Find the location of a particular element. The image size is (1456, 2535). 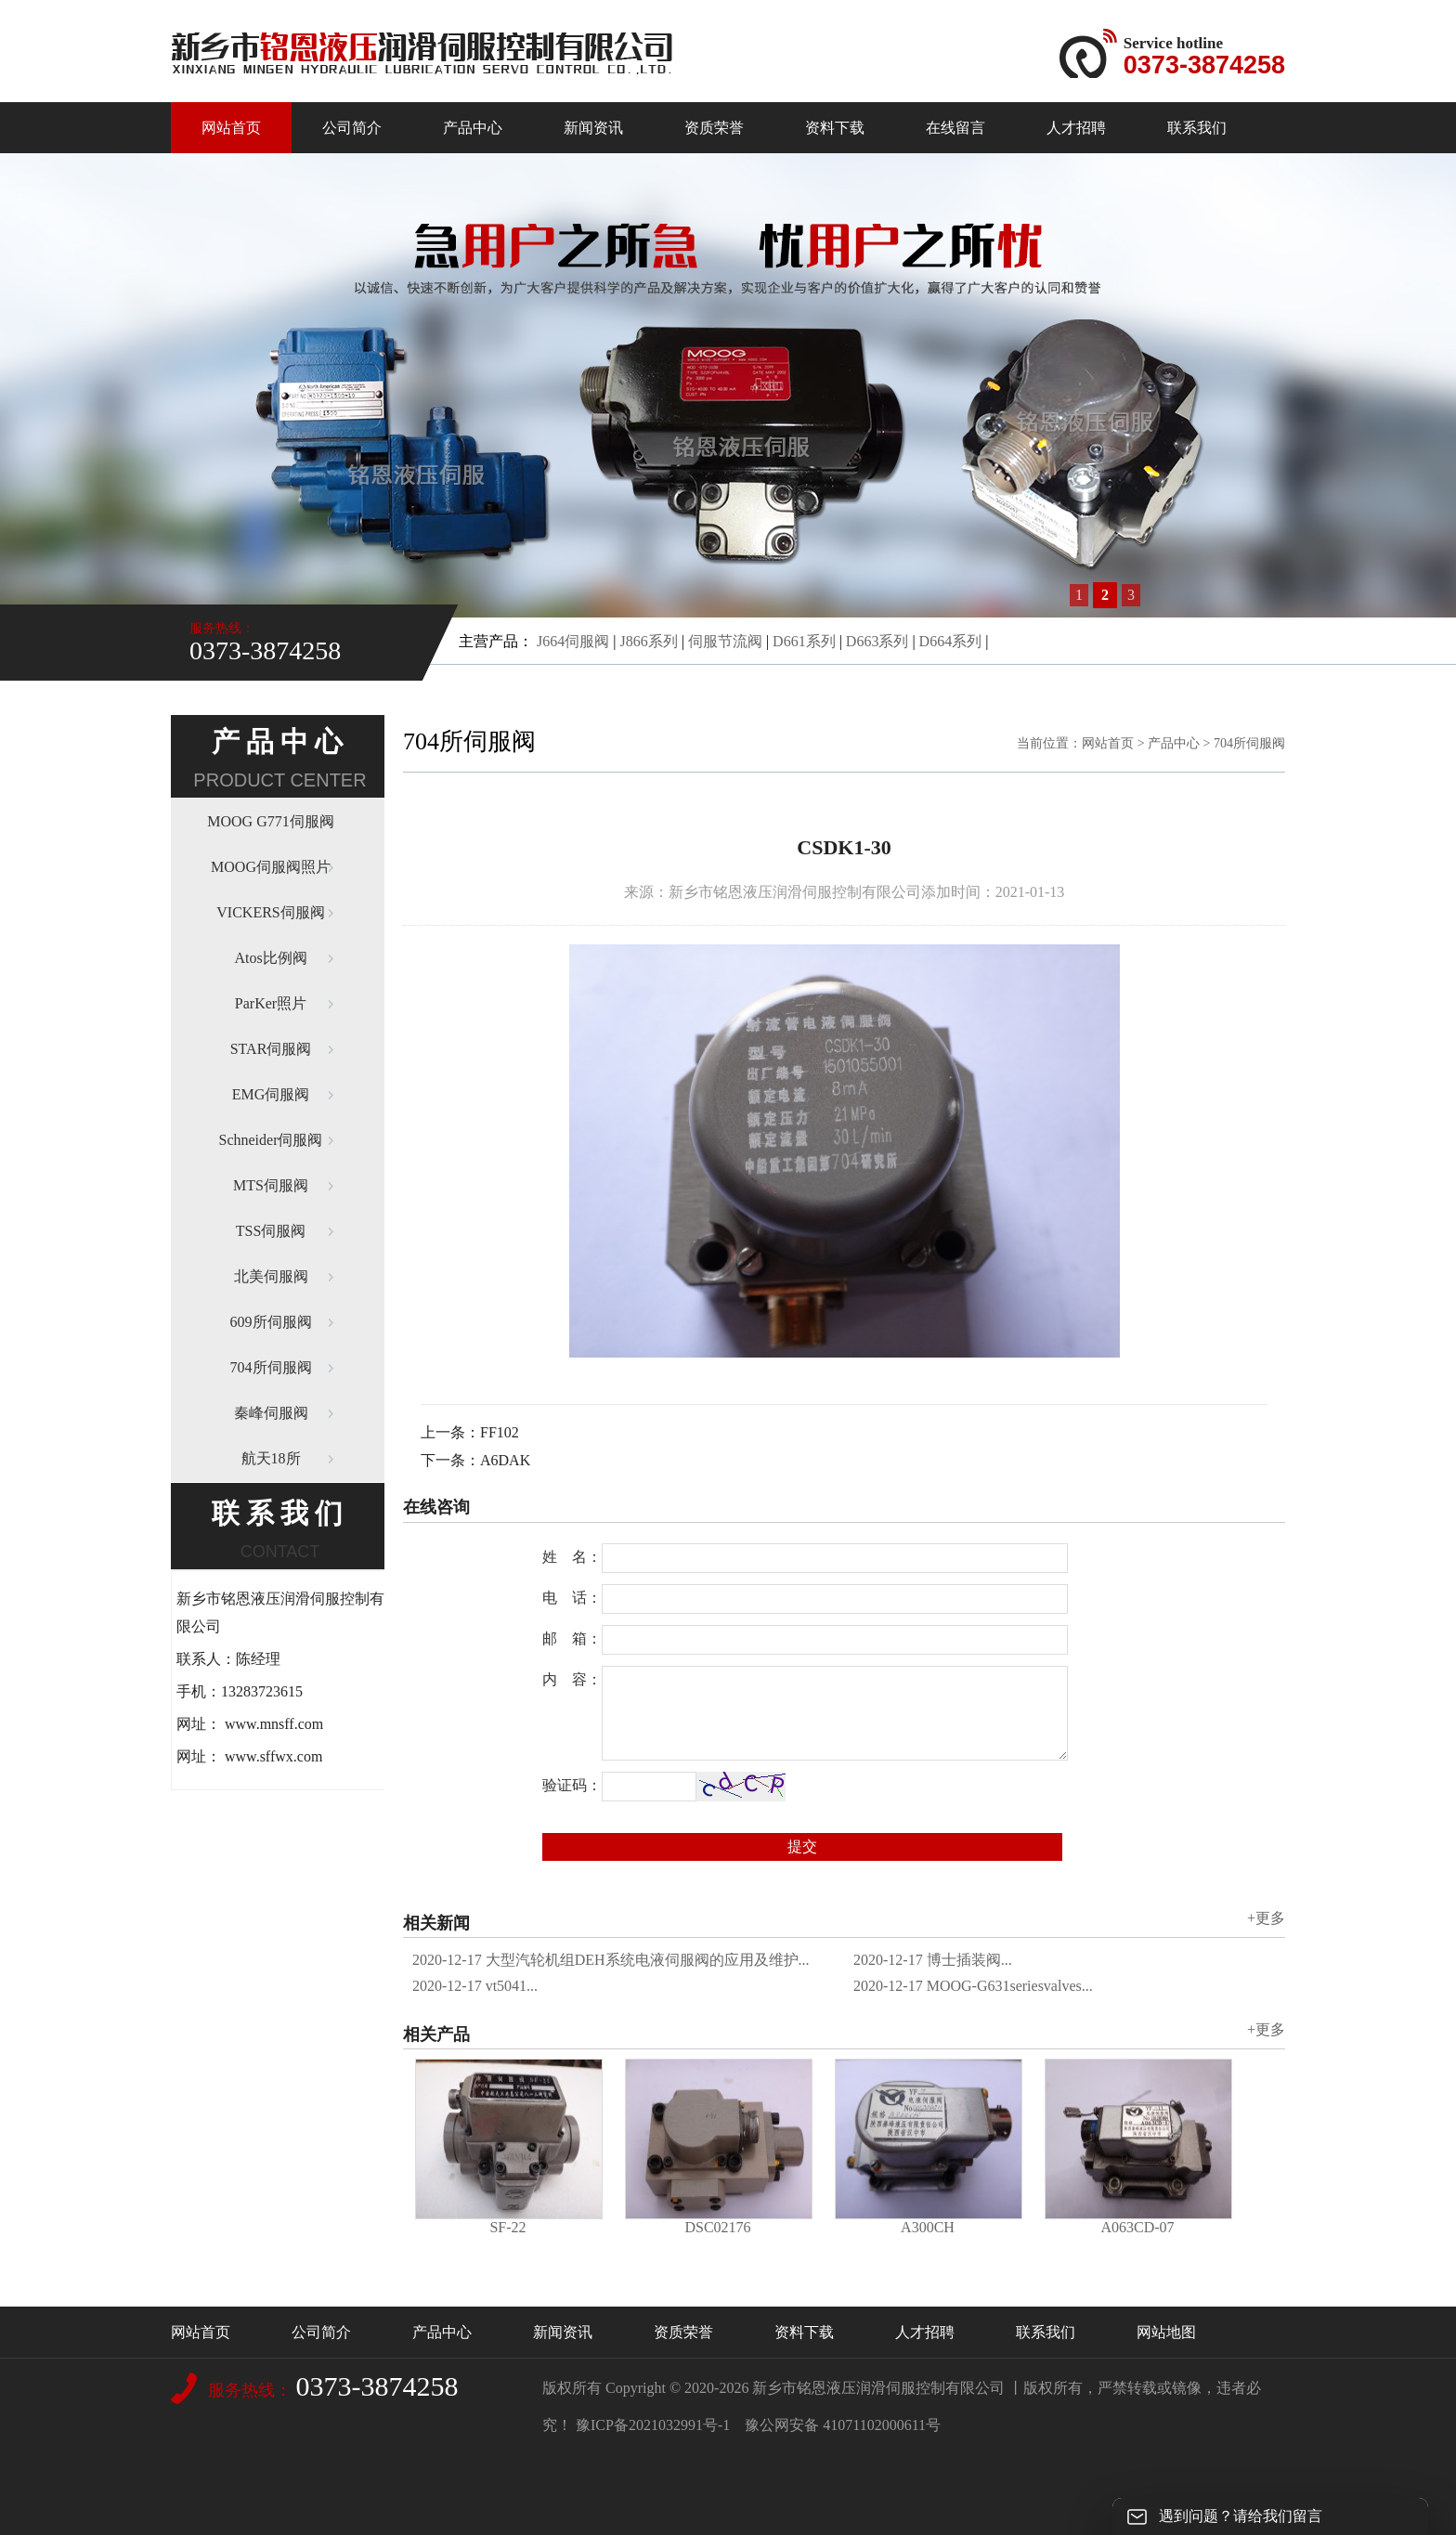

SF-22 is located at coordinates (507, 2227).